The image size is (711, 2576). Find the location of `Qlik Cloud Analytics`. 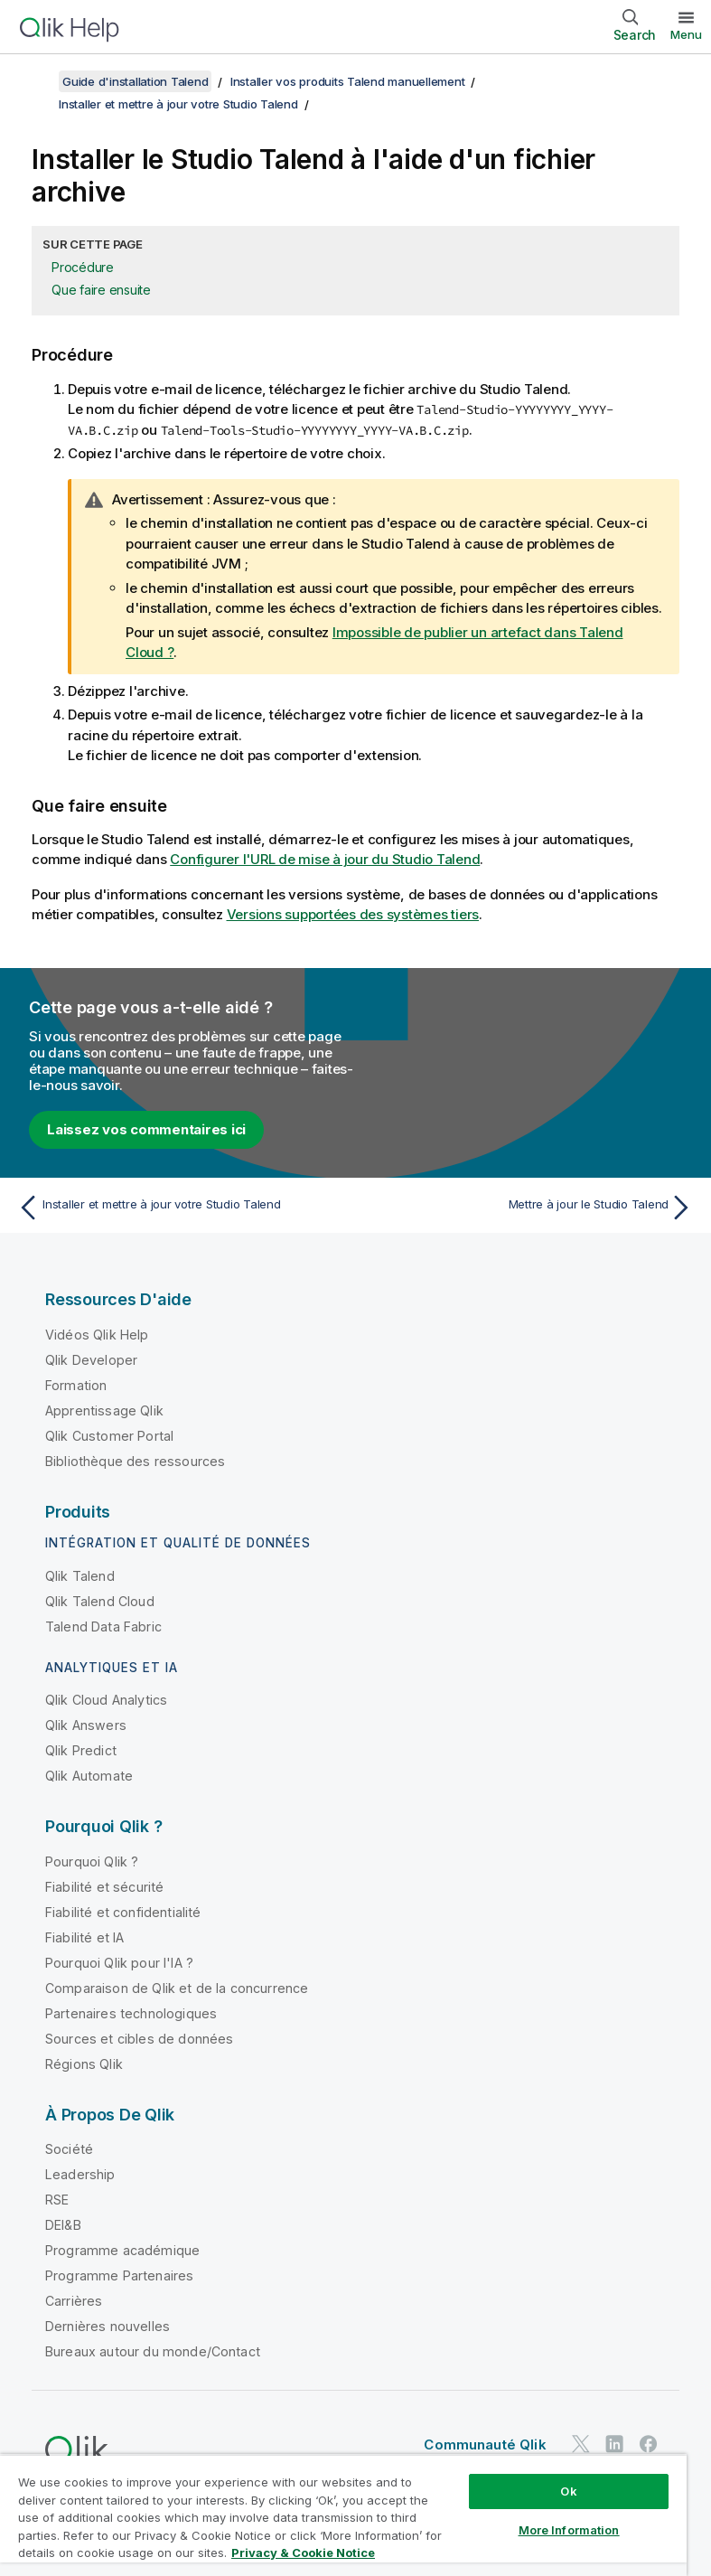

Qlik Cloud Analytics is located at coordinates (106, 1699).